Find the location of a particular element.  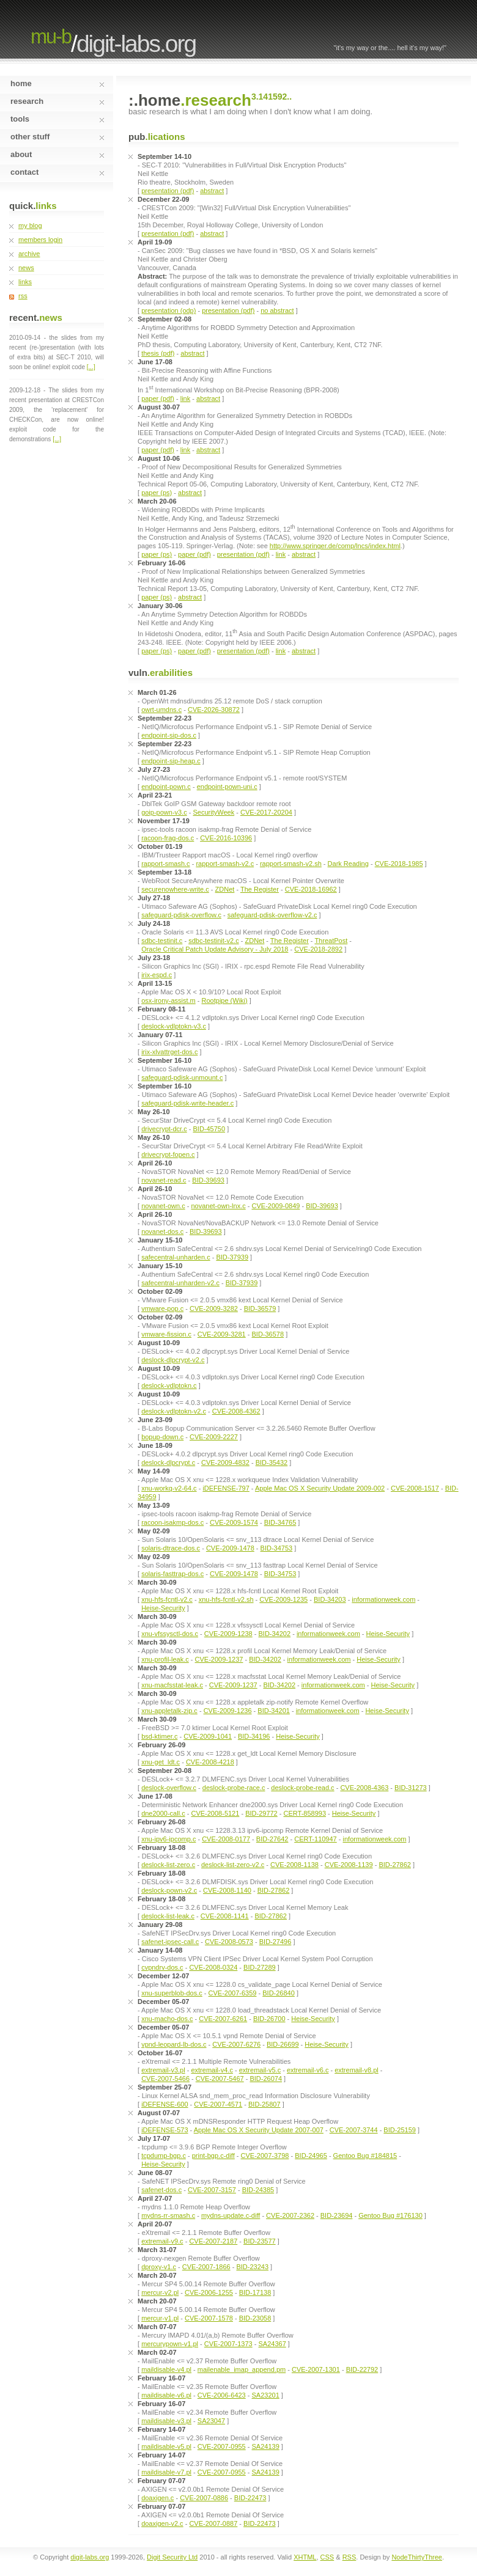

CVE-2007-0955 is located at coordinates (222, 2446).